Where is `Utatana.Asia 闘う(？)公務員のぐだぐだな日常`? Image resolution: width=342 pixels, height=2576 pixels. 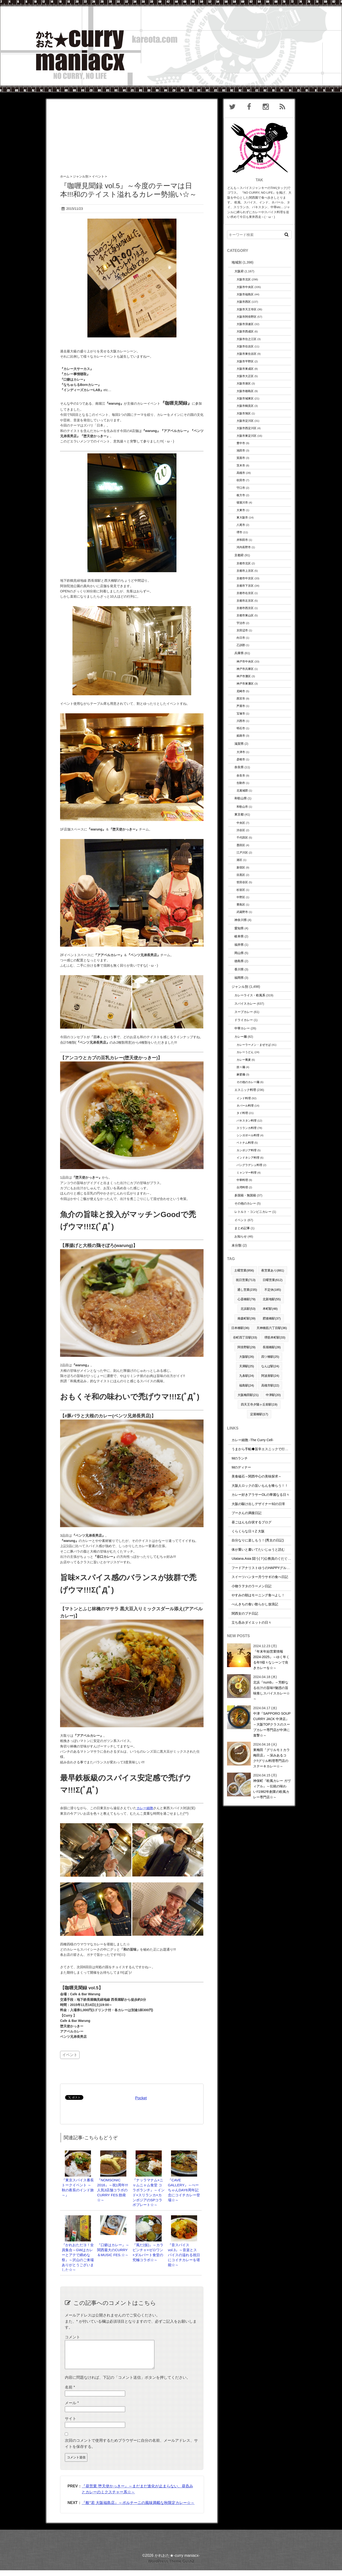 Utatana.Asia 闘う(？)公務員のぐだぐだな日常 is located at coordinates (266, 1558).